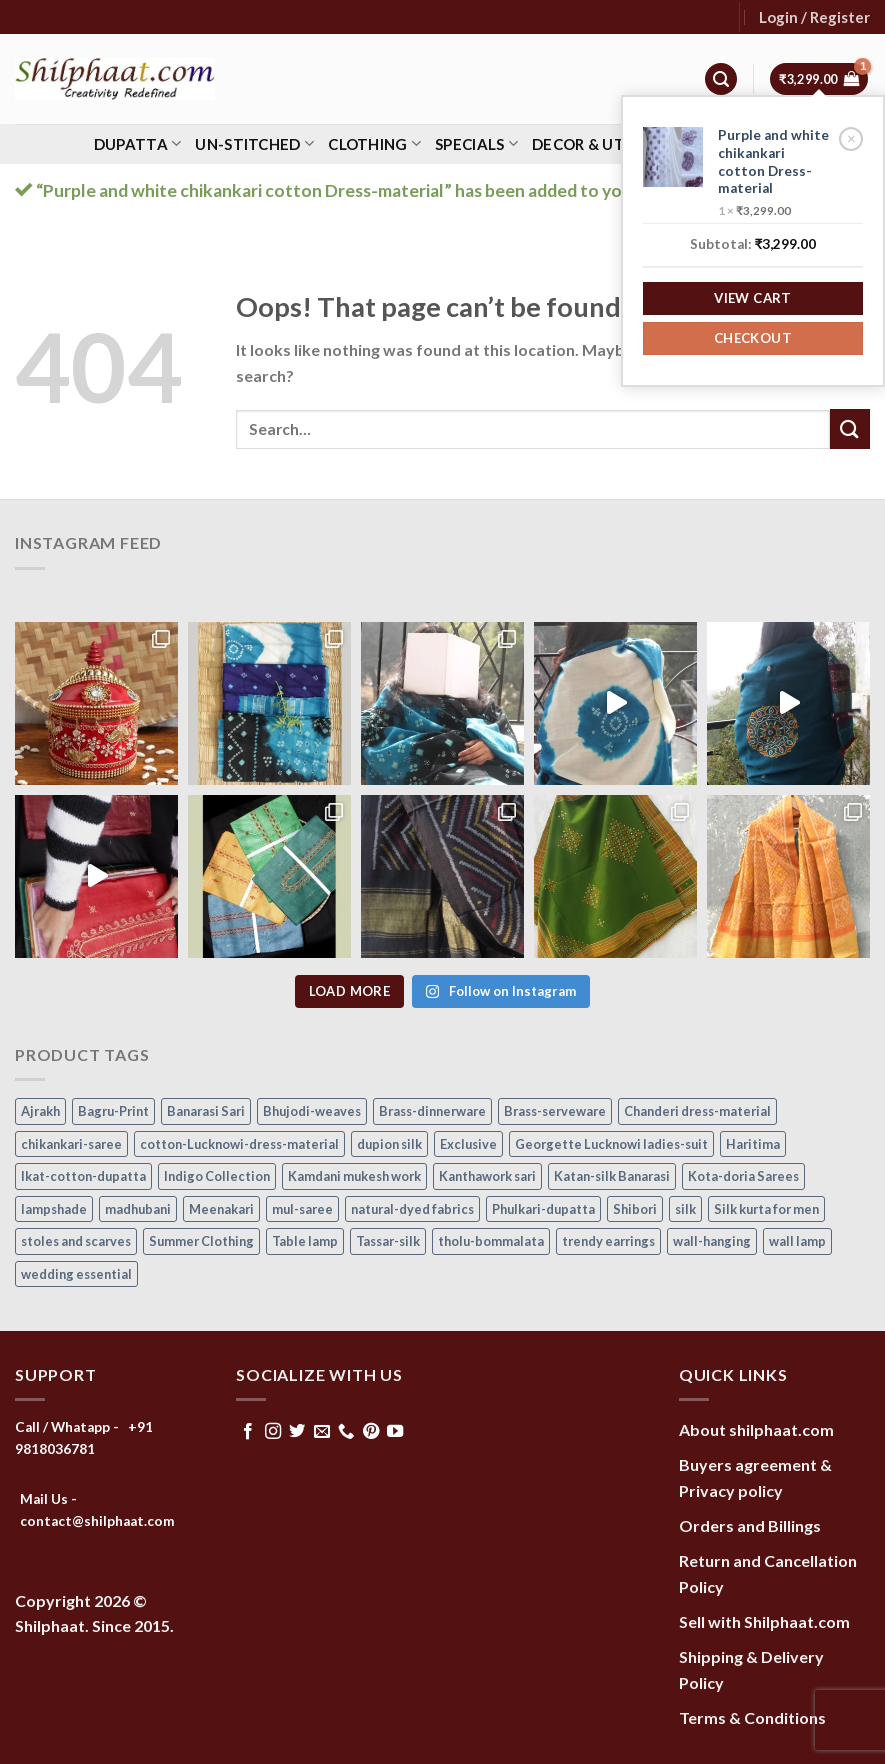 The width and height of the screenshot is (885, 1764). I want to click on Decor & Utility, so click(604, 143).